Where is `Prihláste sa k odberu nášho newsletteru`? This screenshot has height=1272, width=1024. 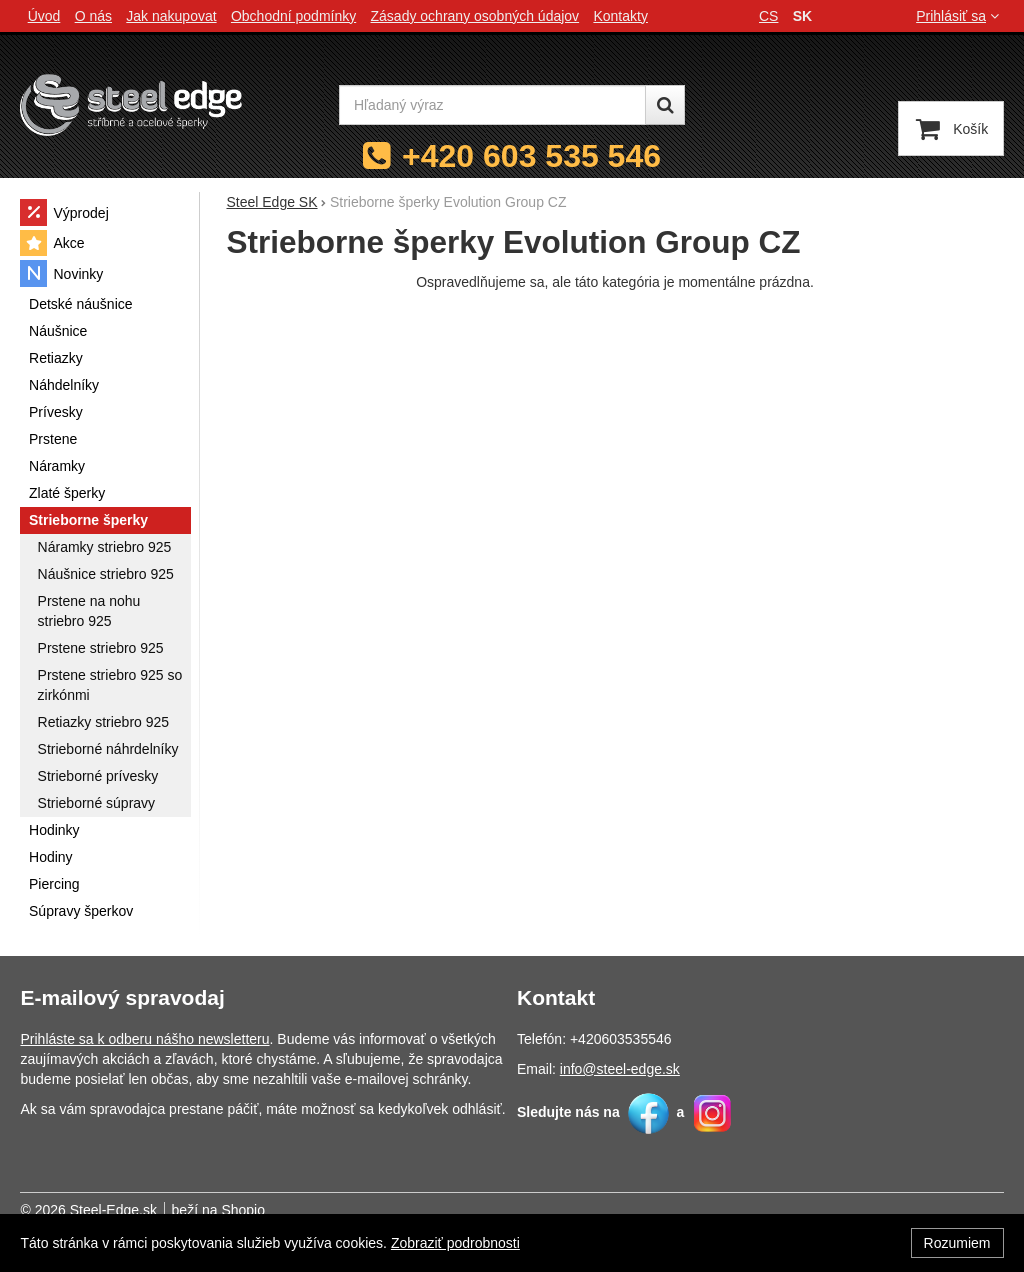
Prihláste sa k odberu nášho newsletteru is located at coordinates (144, 1039).